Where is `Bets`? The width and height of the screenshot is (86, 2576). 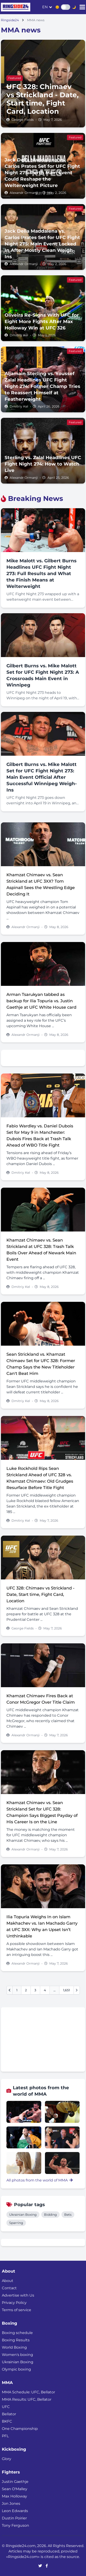
Bets is located at coordinates (68, 2215).